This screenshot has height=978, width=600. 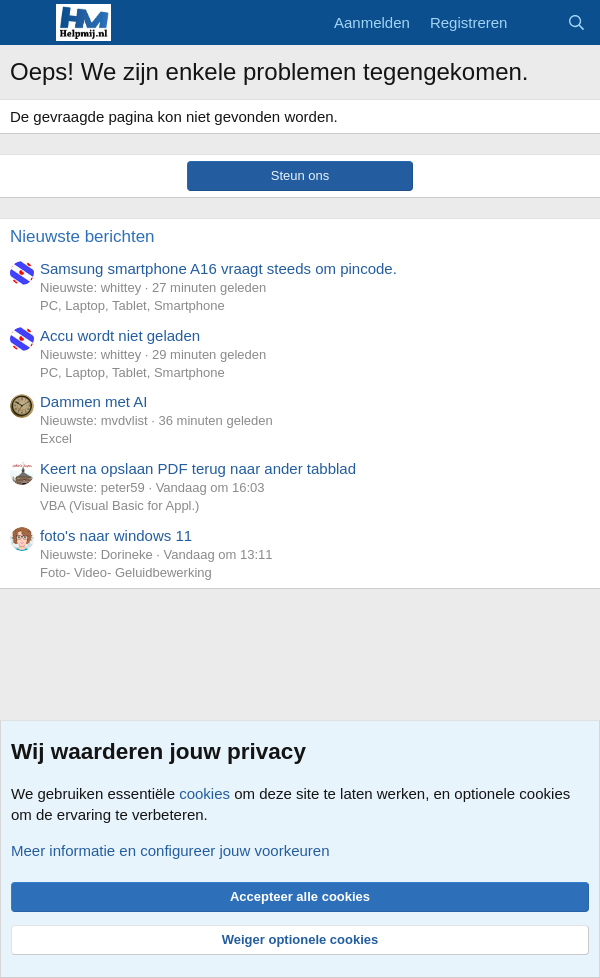 I want to click on Dammen met AI, so click(x=94, y=401).